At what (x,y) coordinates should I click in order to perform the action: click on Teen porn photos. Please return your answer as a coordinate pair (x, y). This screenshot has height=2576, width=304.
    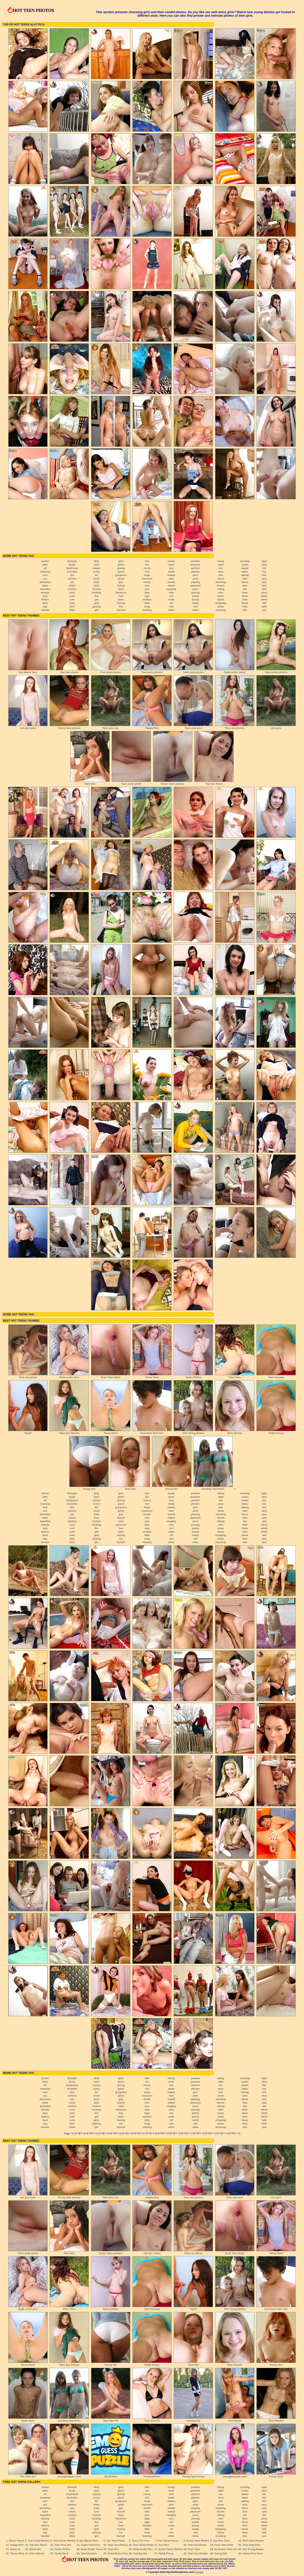
    Looking at the image, I should click on (152, 671).